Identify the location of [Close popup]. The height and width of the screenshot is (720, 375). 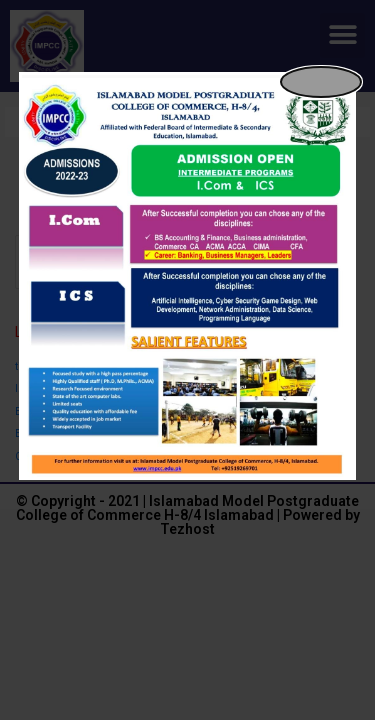
(321, 82).